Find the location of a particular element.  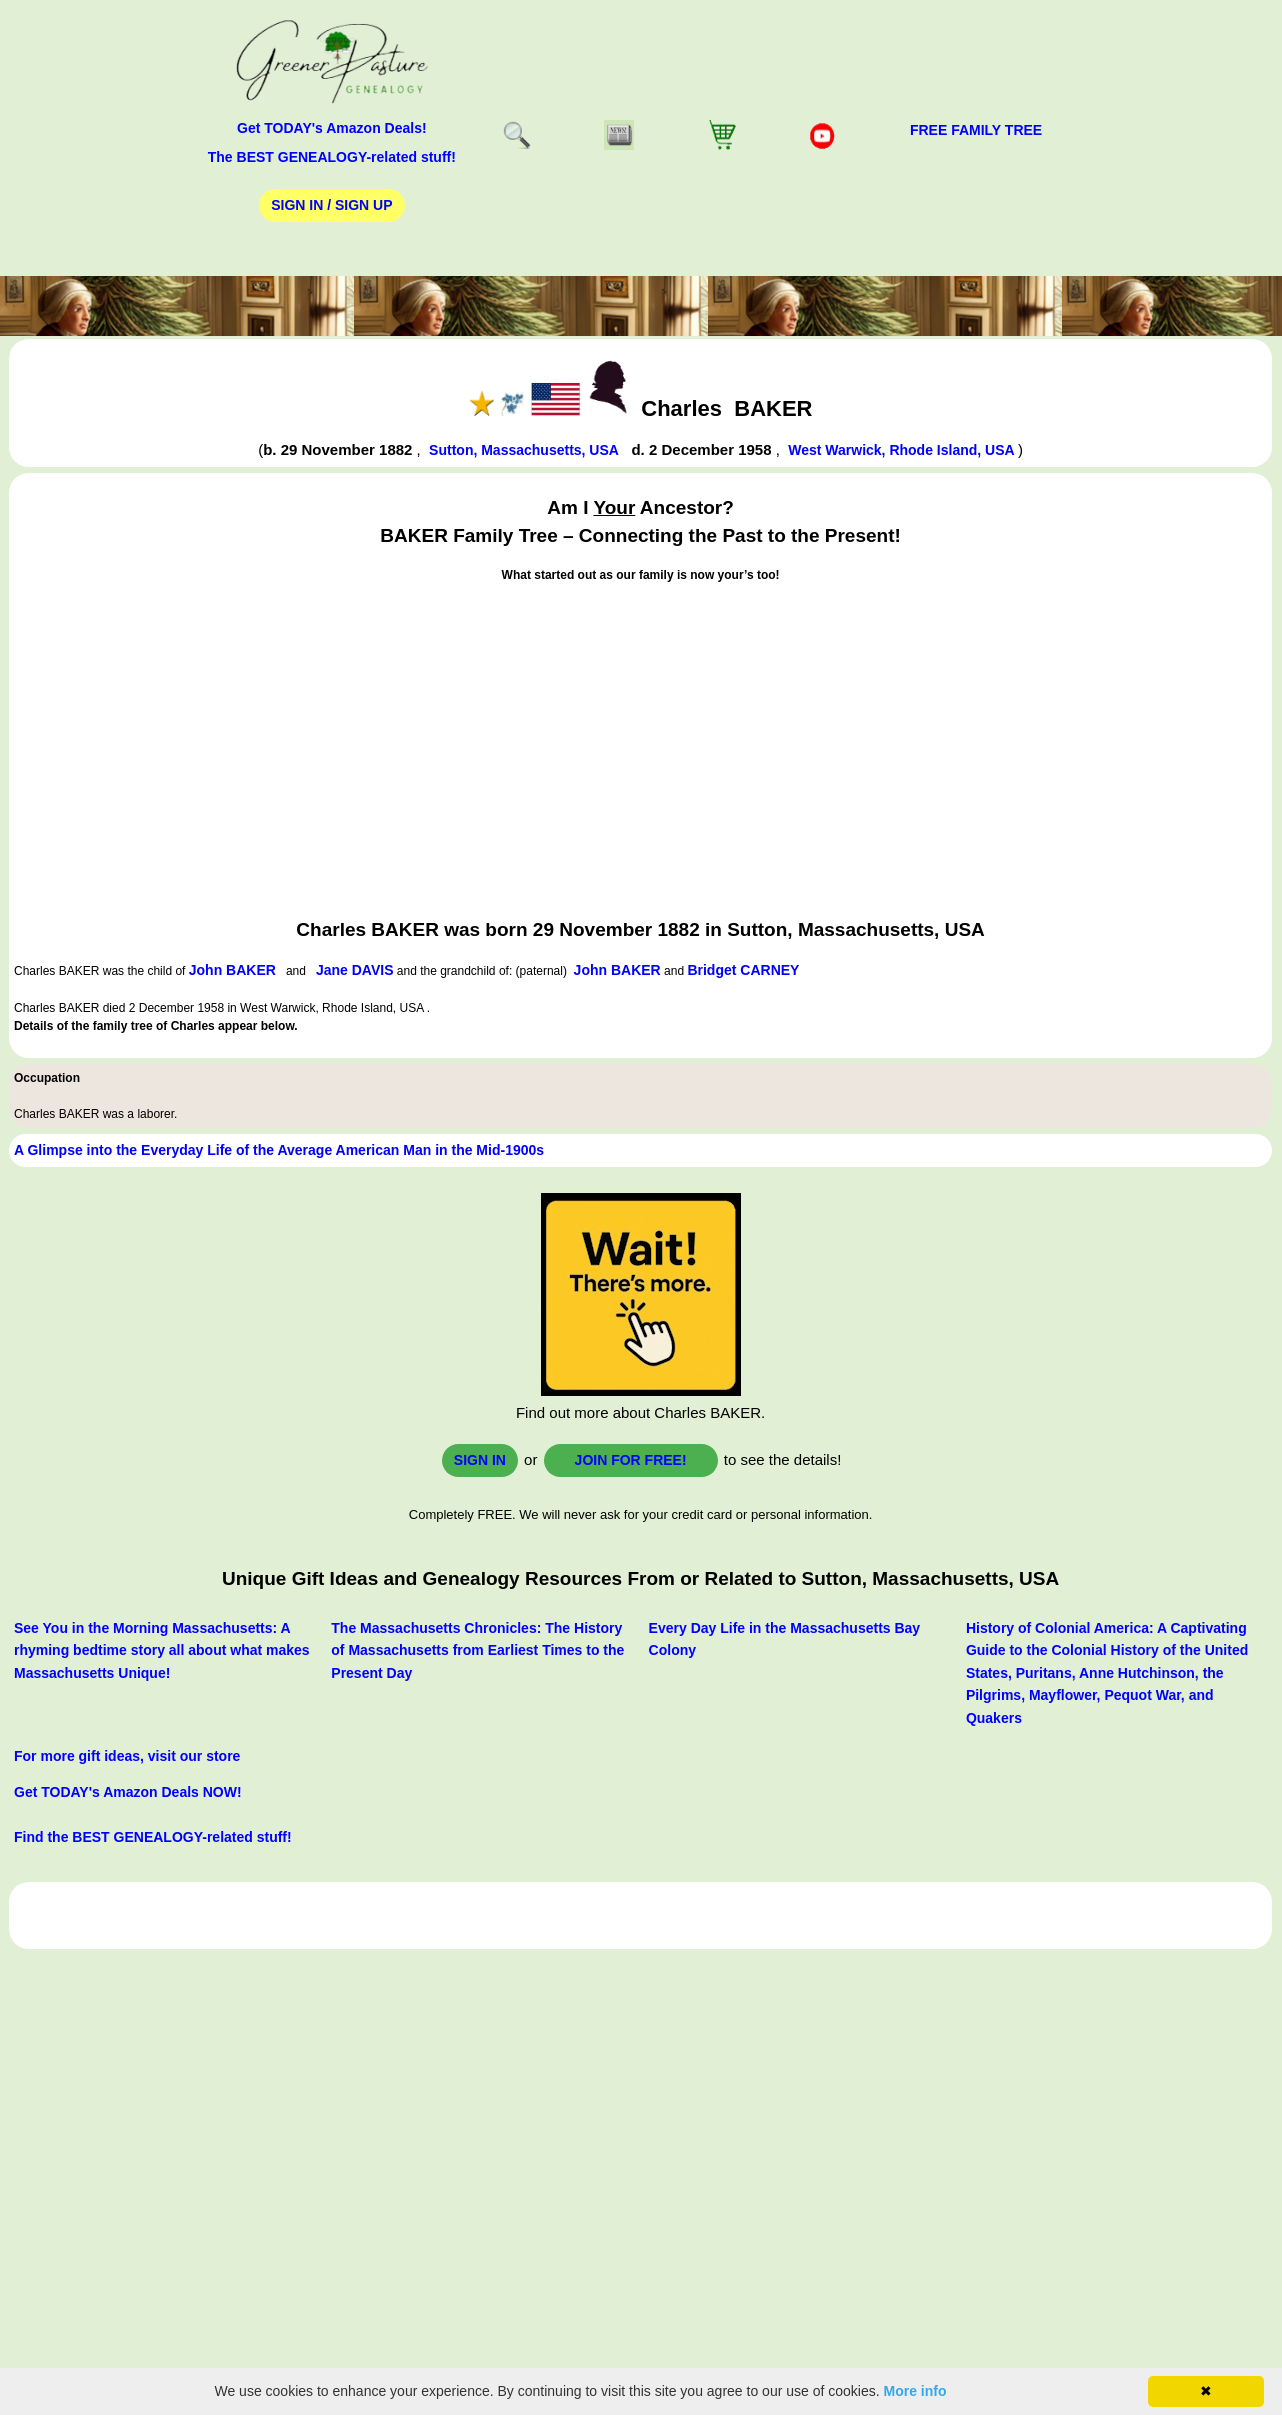

Join for FREE! is located at coordinates (631, 1460).